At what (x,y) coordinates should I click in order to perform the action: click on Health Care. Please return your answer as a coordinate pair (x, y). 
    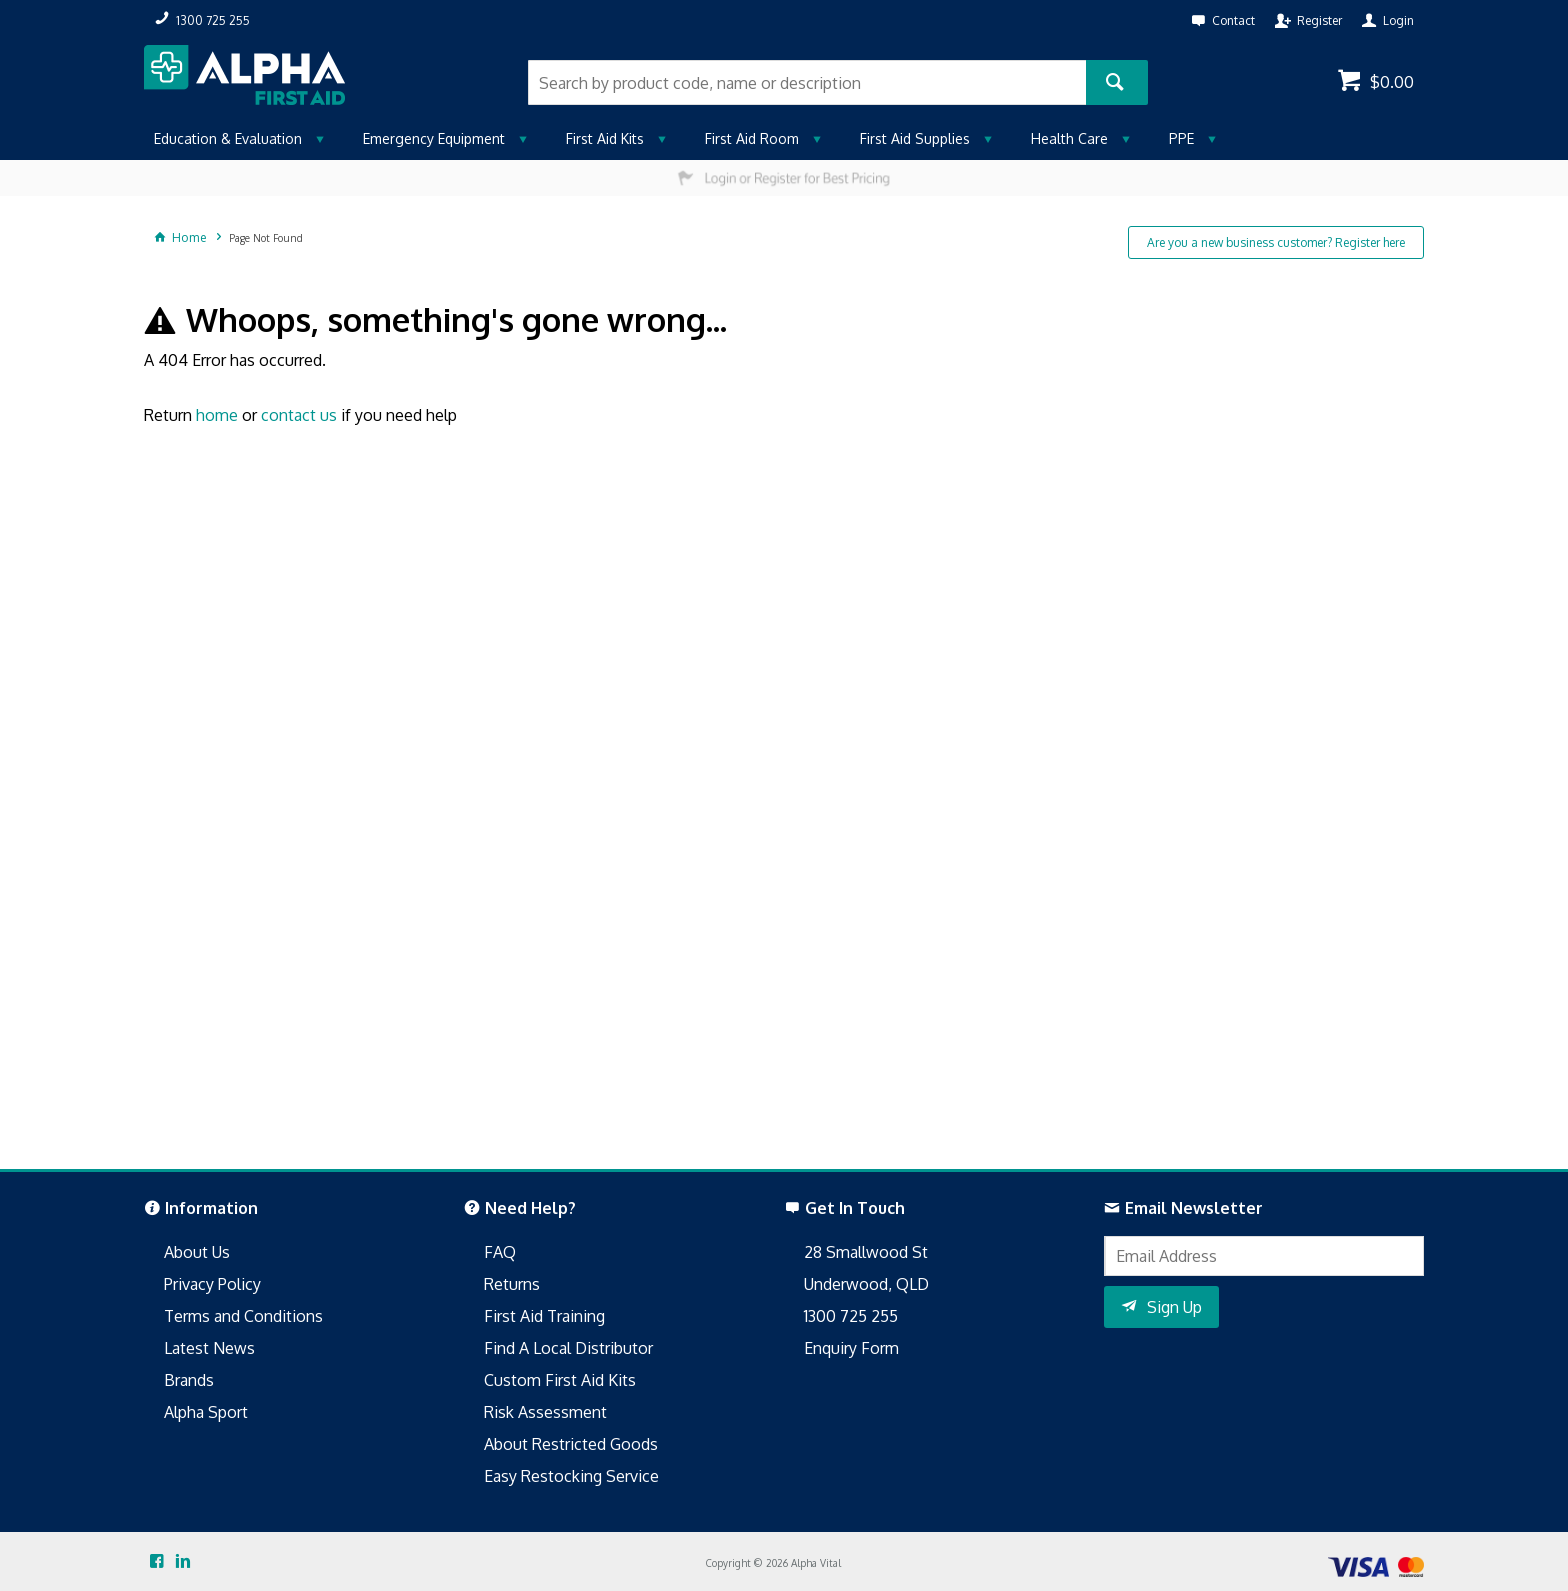
    Looking at the image, I should click on (1069, 138).